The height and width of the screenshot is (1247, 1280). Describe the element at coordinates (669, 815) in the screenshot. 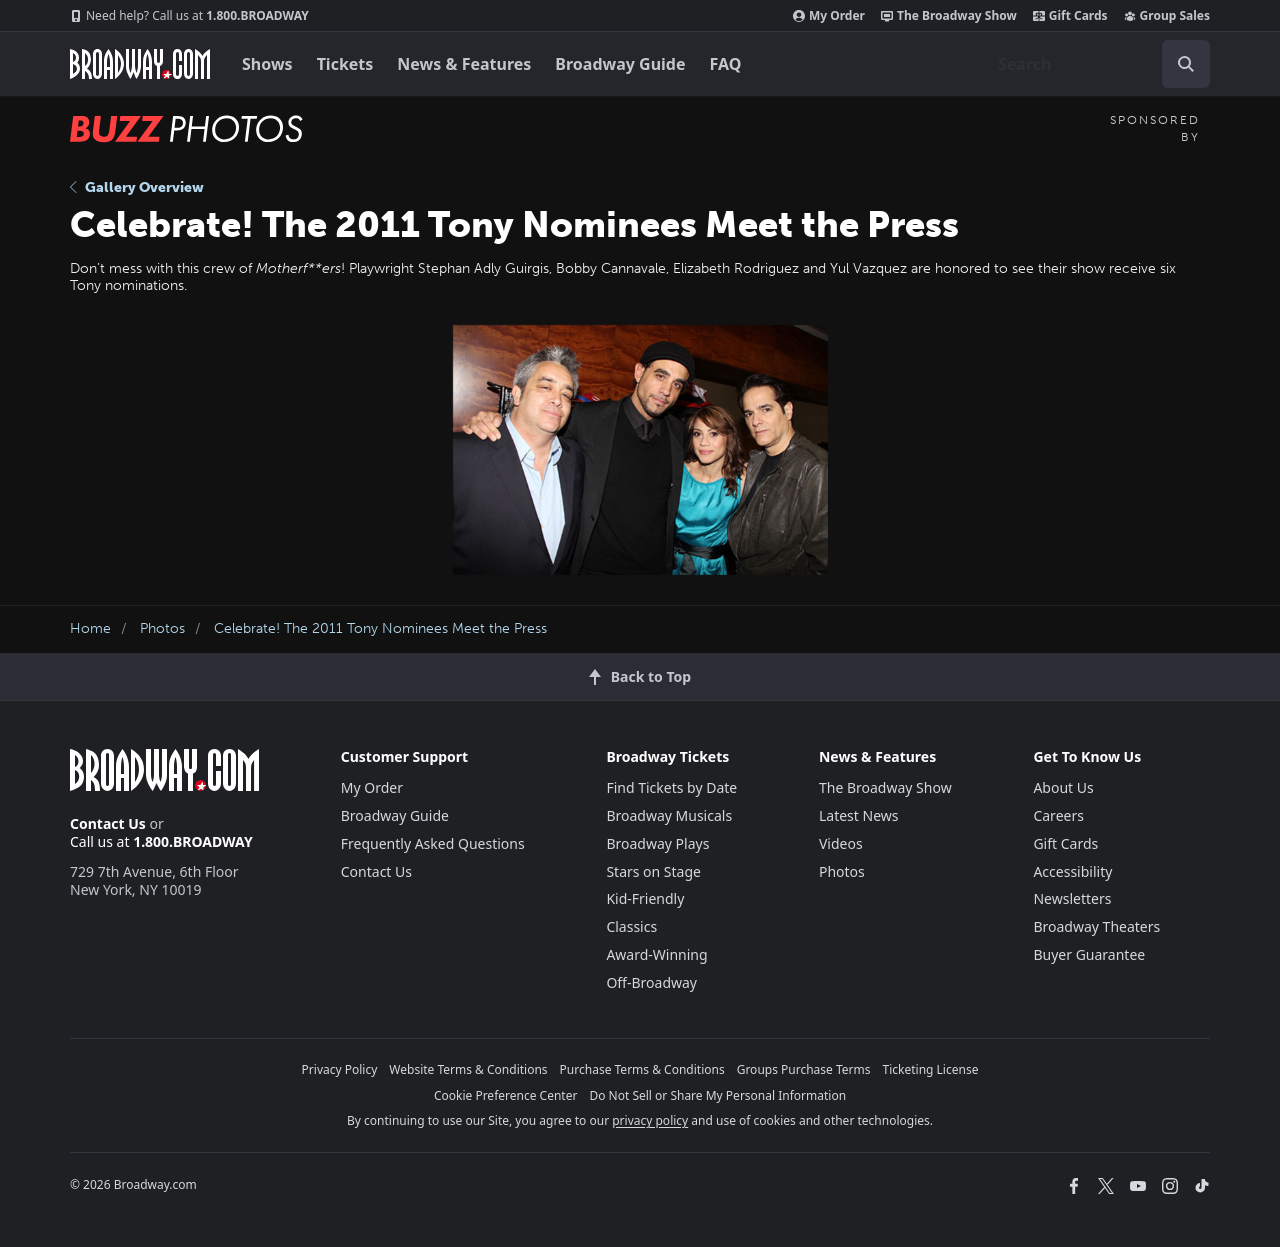

I see `Broadway Musicals` at that location.